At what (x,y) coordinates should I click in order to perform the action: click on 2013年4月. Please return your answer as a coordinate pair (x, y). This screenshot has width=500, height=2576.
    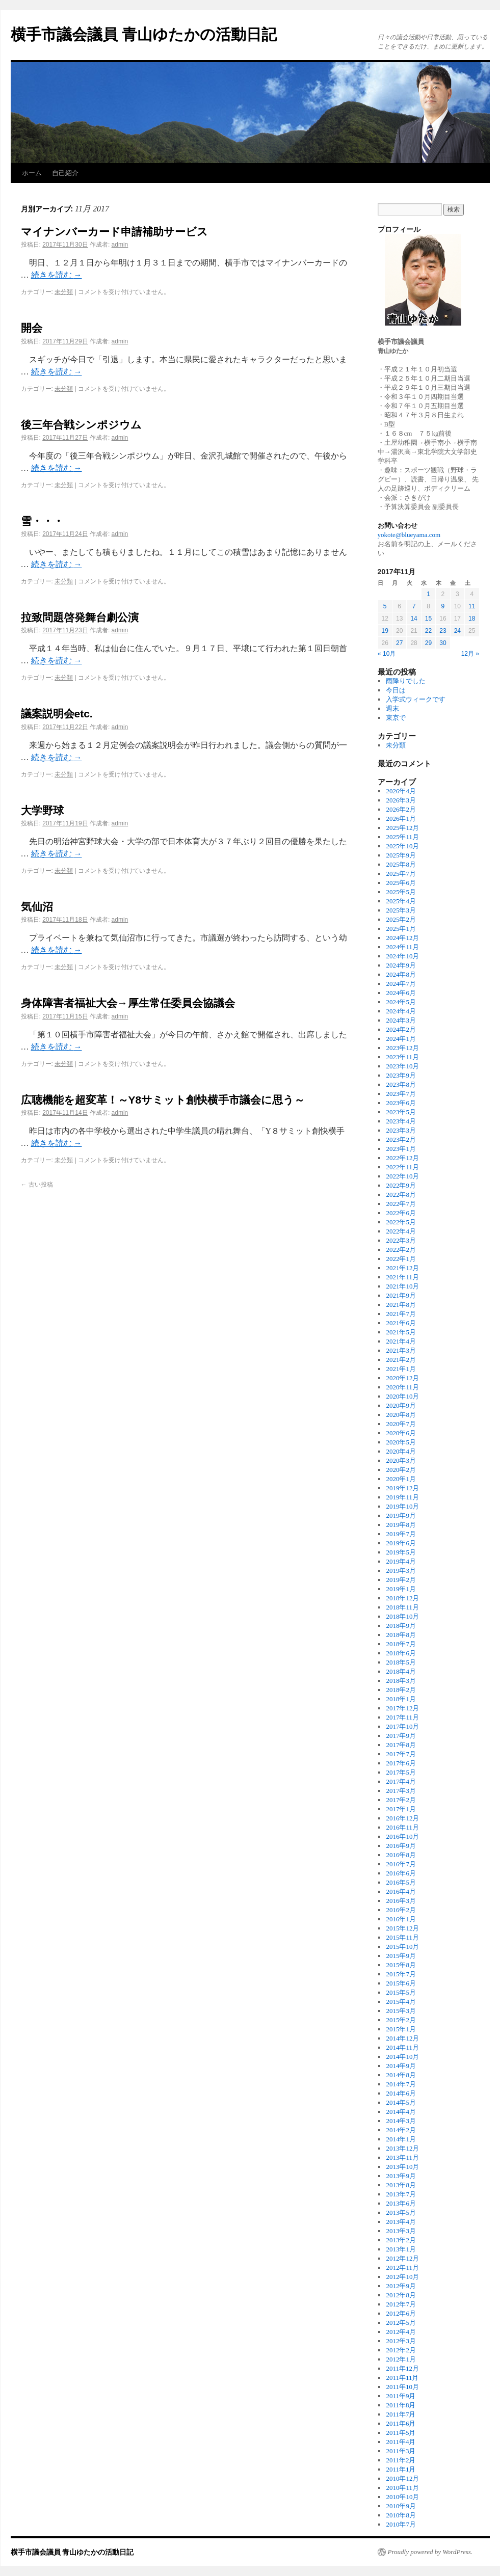
    Looking at the image, I should click on (401, 2221).